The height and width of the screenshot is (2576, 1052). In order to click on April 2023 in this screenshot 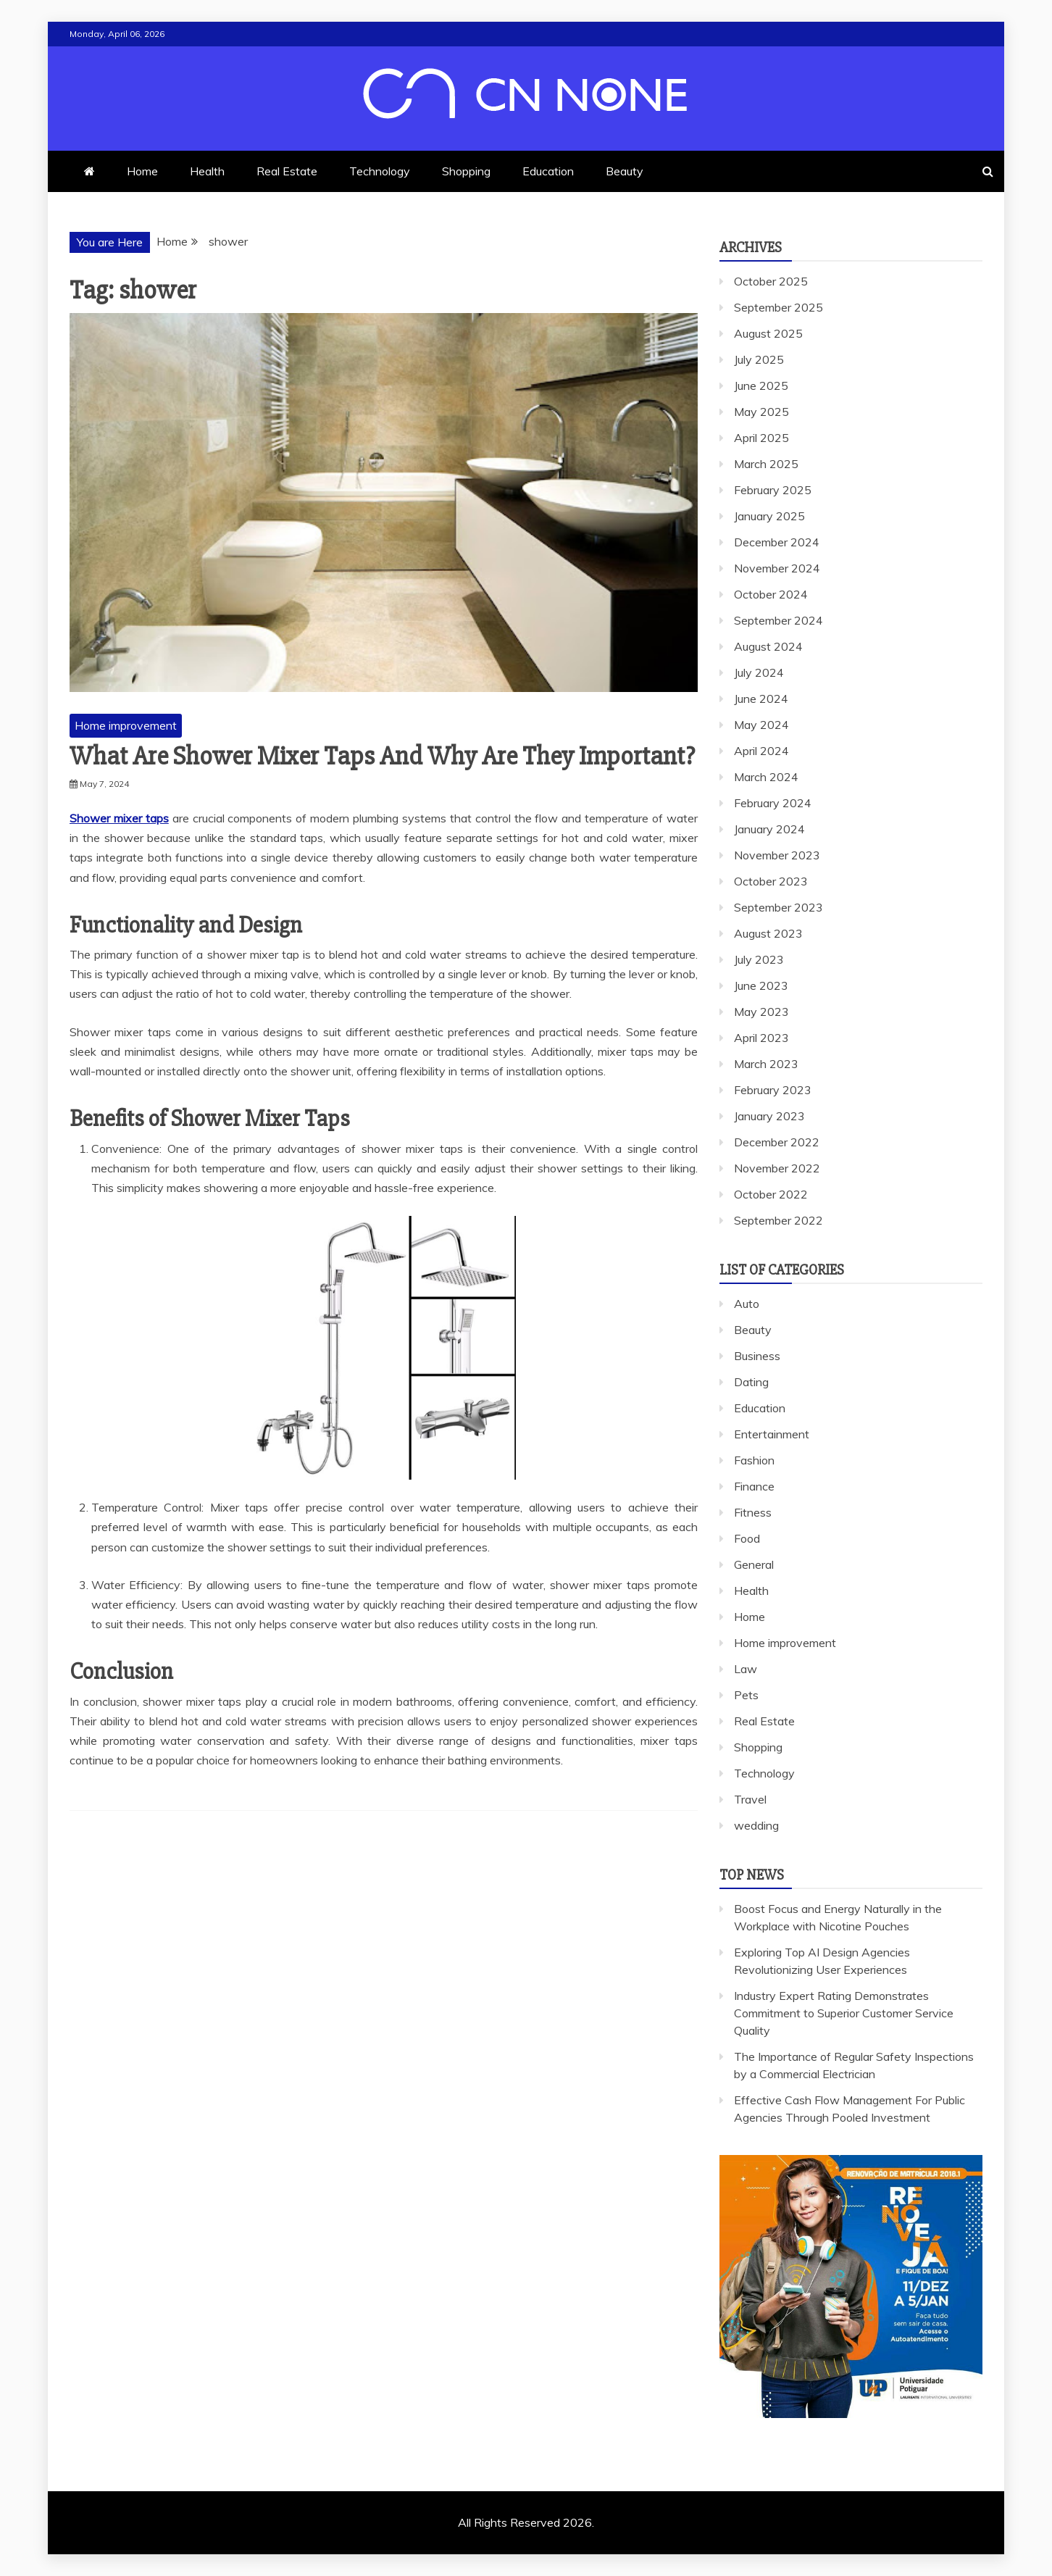, I will do `click(761, 1037)`.